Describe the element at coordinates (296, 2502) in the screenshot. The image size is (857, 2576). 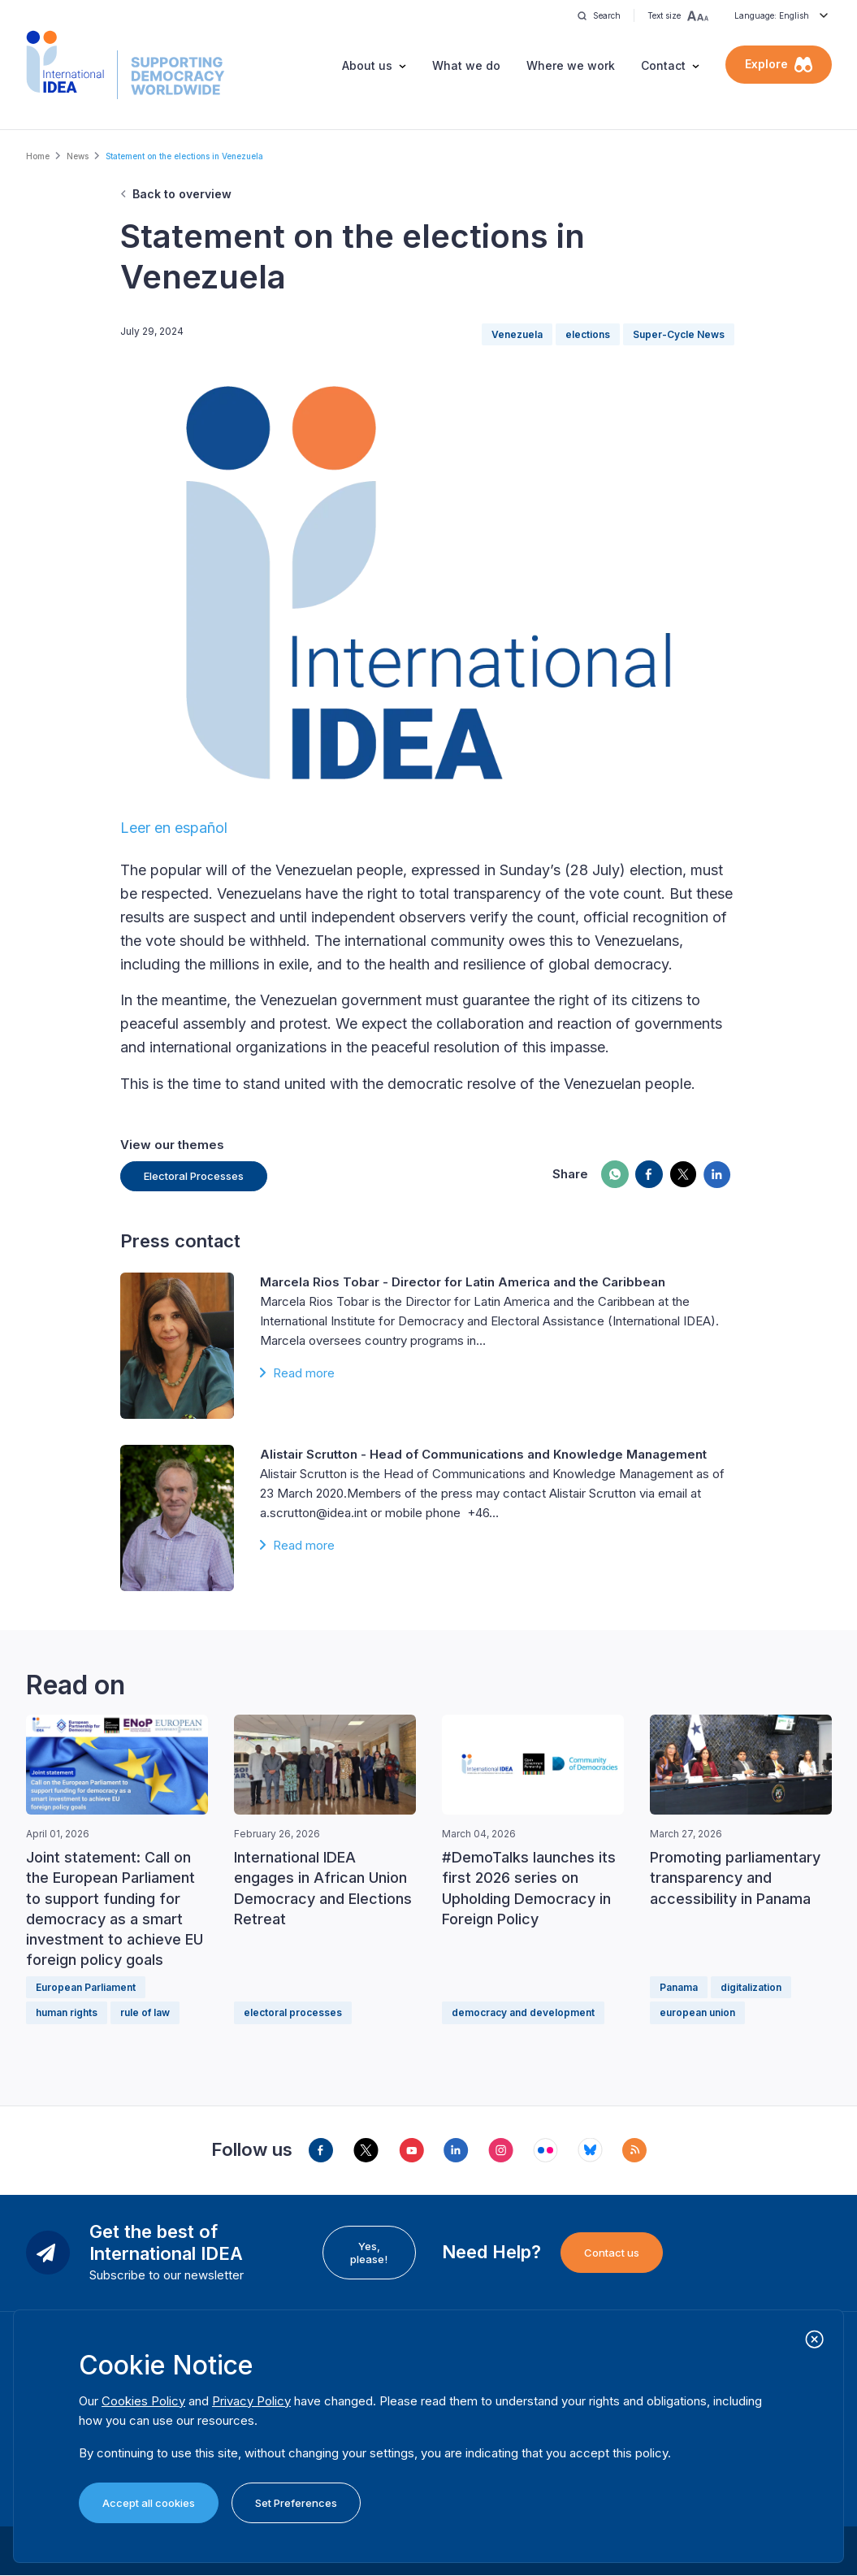
I see `Set Preferences` at that location.